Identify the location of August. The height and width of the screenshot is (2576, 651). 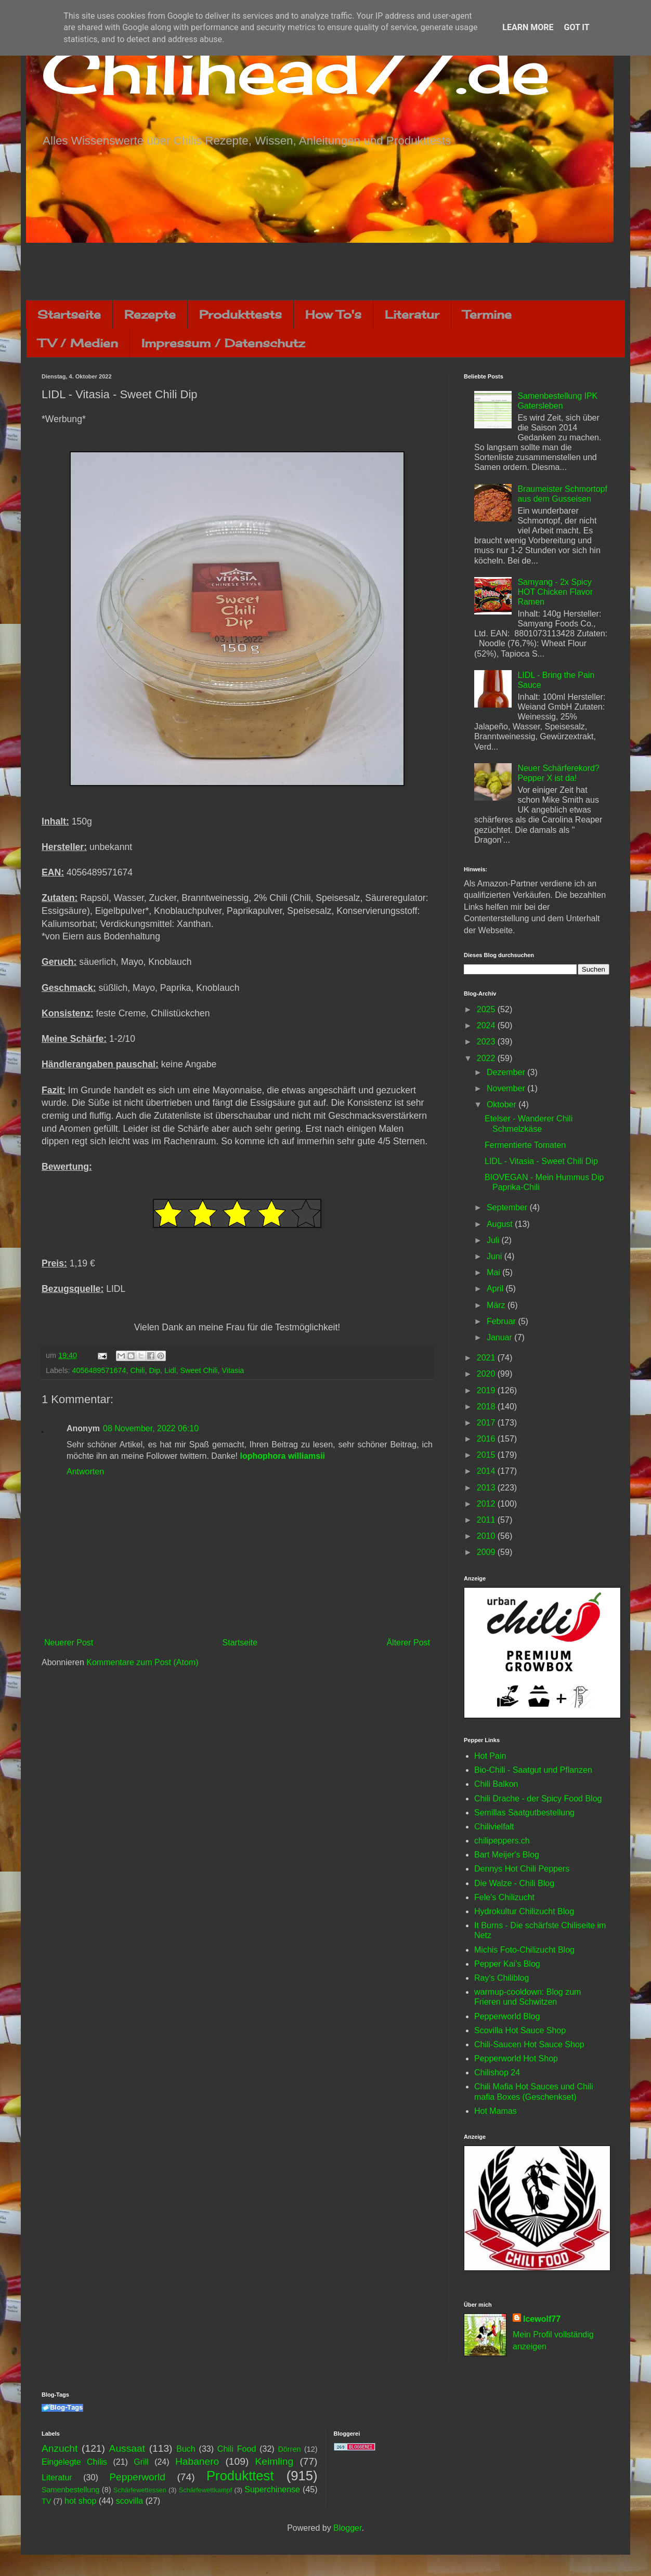
(501, 1224).